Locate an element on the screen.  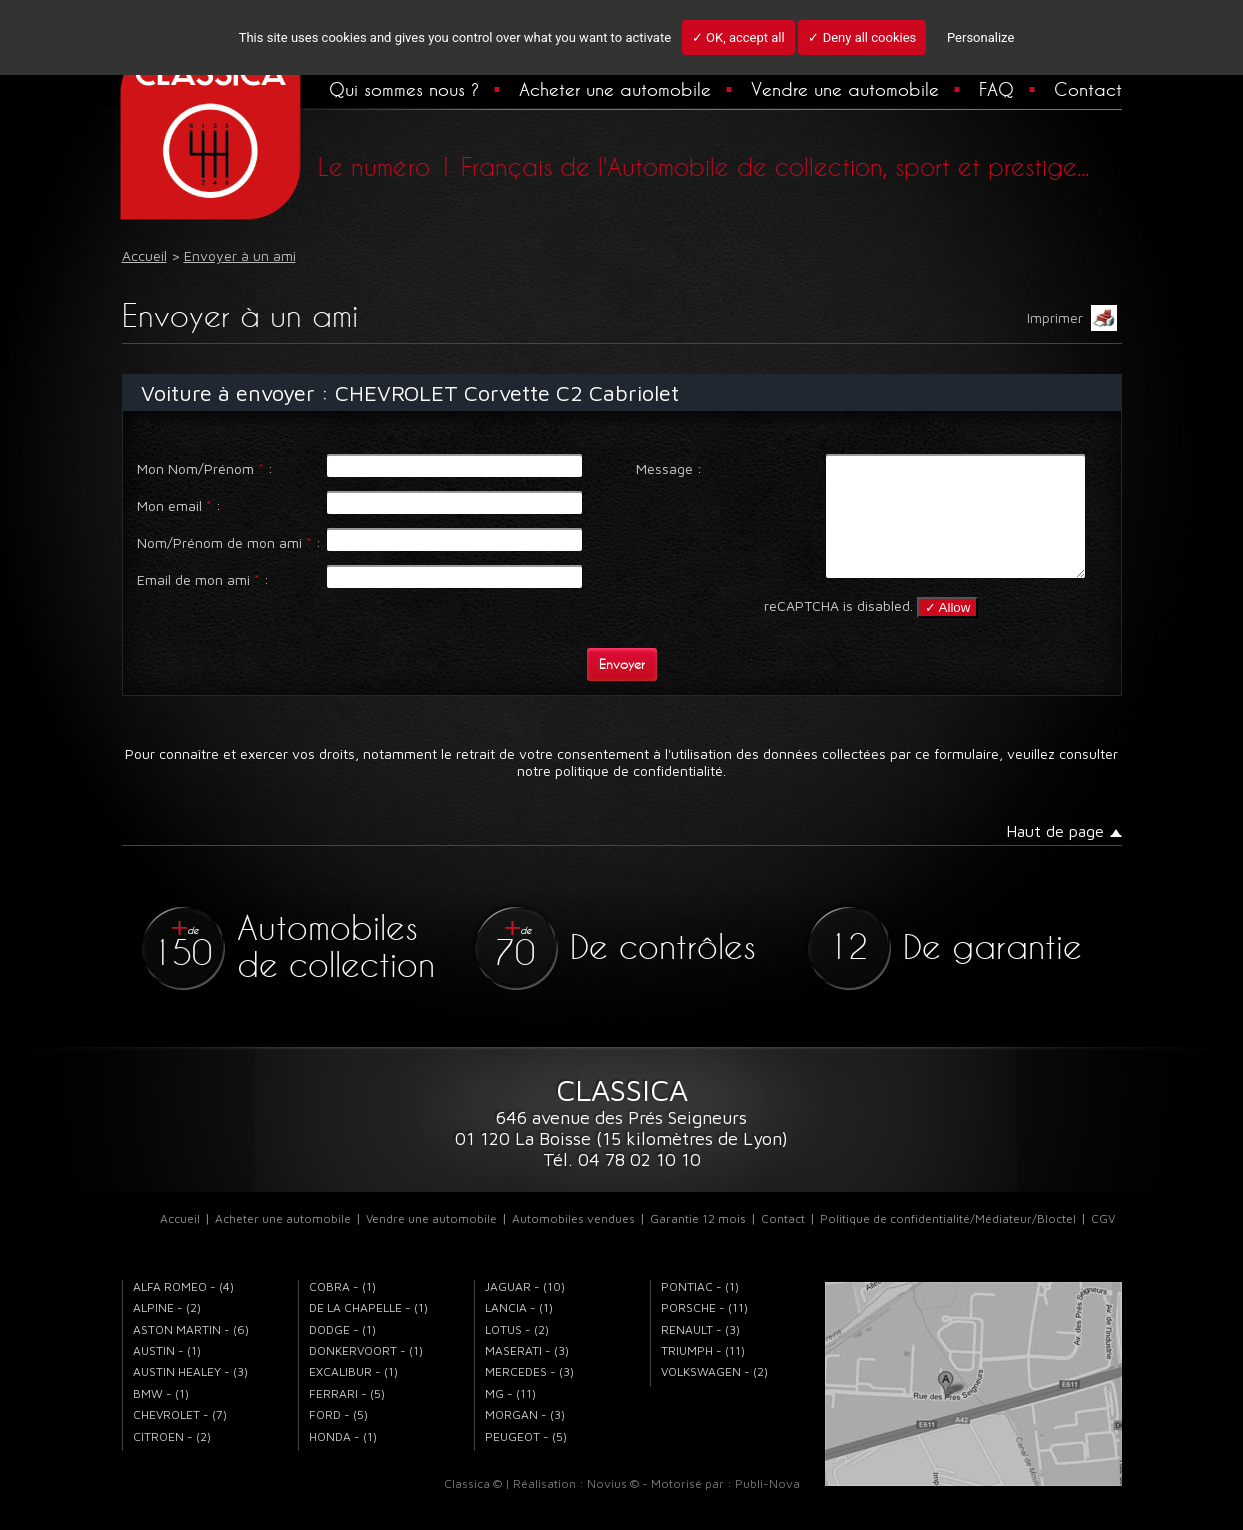
Acheter une automobile is located at coordinates (615, 89).